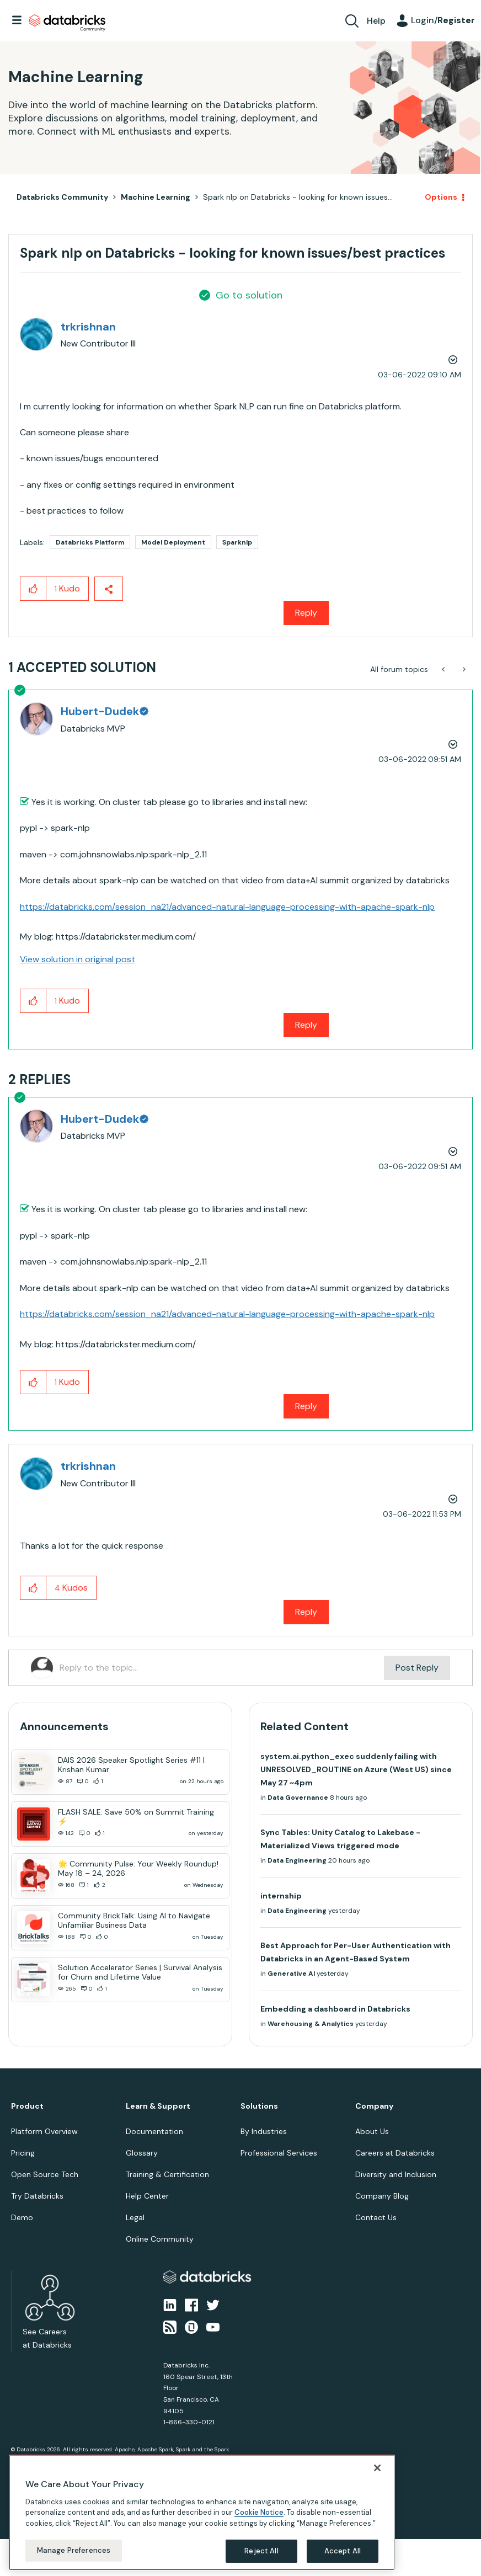 Image resolution: width=481 pixels, height=2576 pixels. I want to click on Demo, so click(22, 2217).